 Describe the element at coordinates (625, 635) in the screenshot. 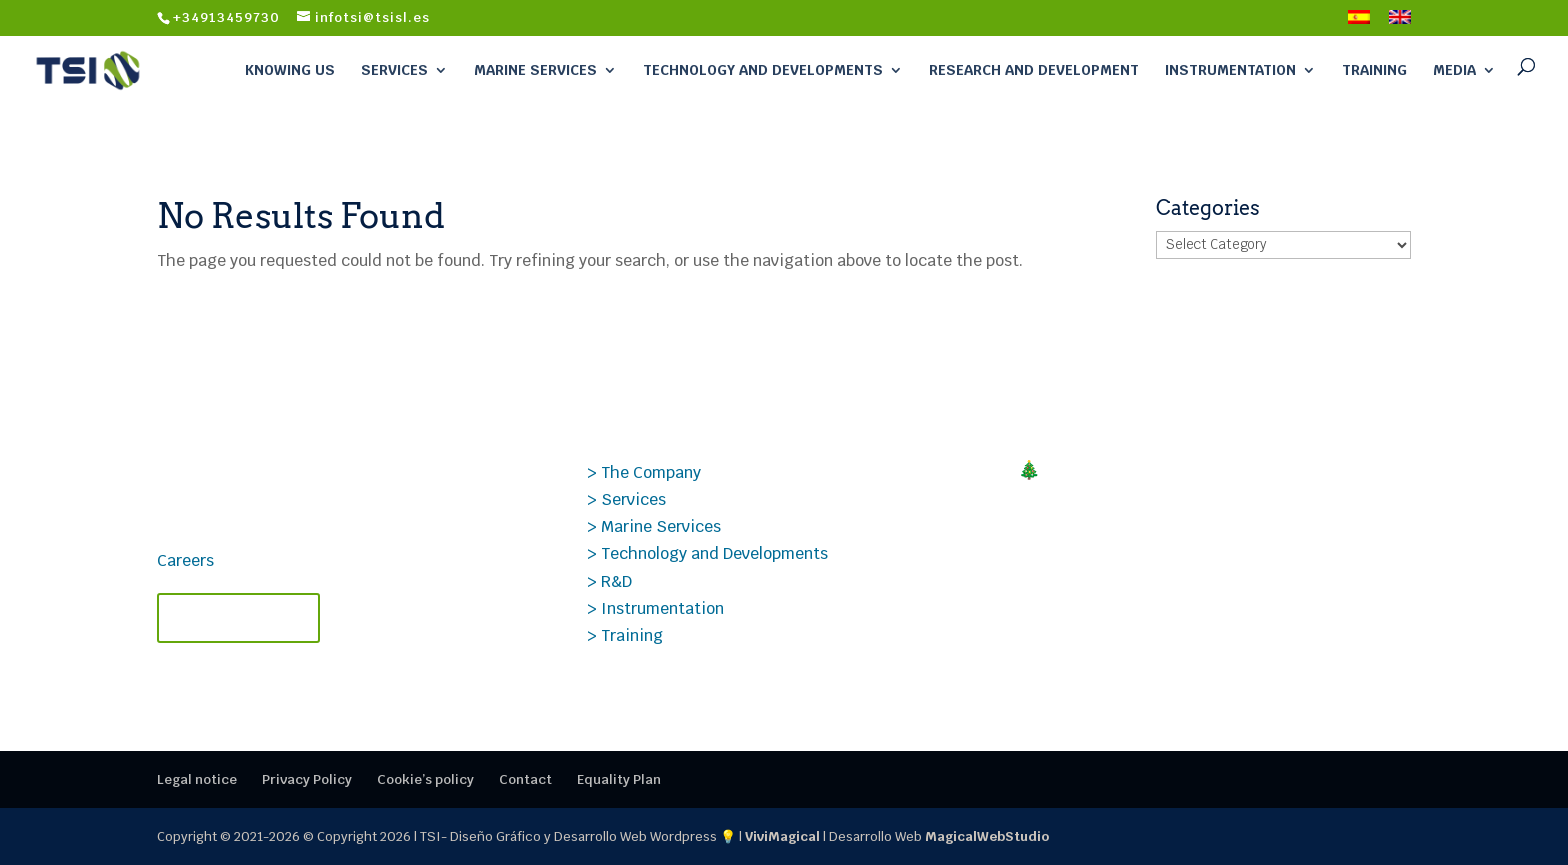

I see `> Training` at that location.